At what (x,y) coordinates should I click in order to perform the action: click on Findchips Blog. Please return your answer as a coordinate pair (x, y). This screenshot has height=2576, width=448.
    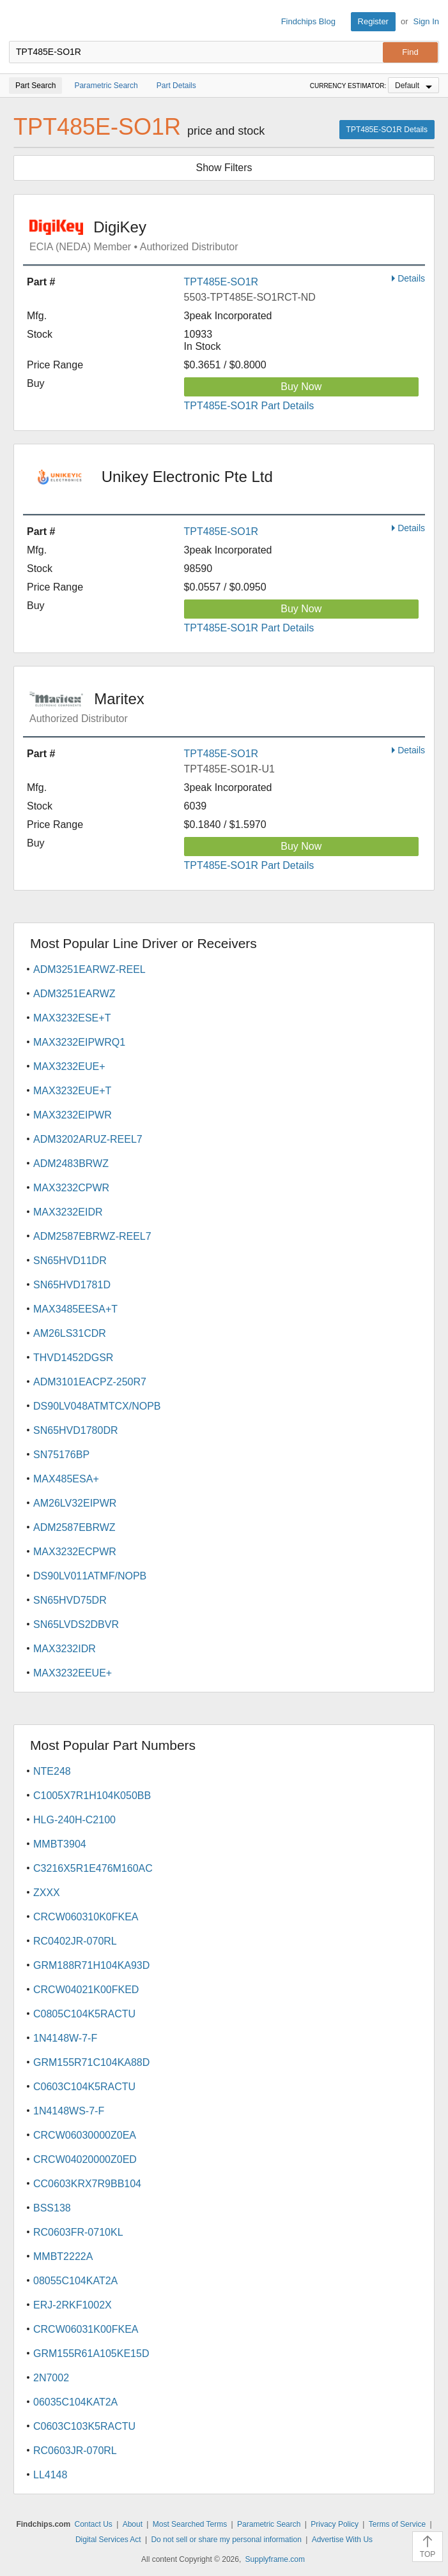
    Looking at the image, I should click on (308, 21).